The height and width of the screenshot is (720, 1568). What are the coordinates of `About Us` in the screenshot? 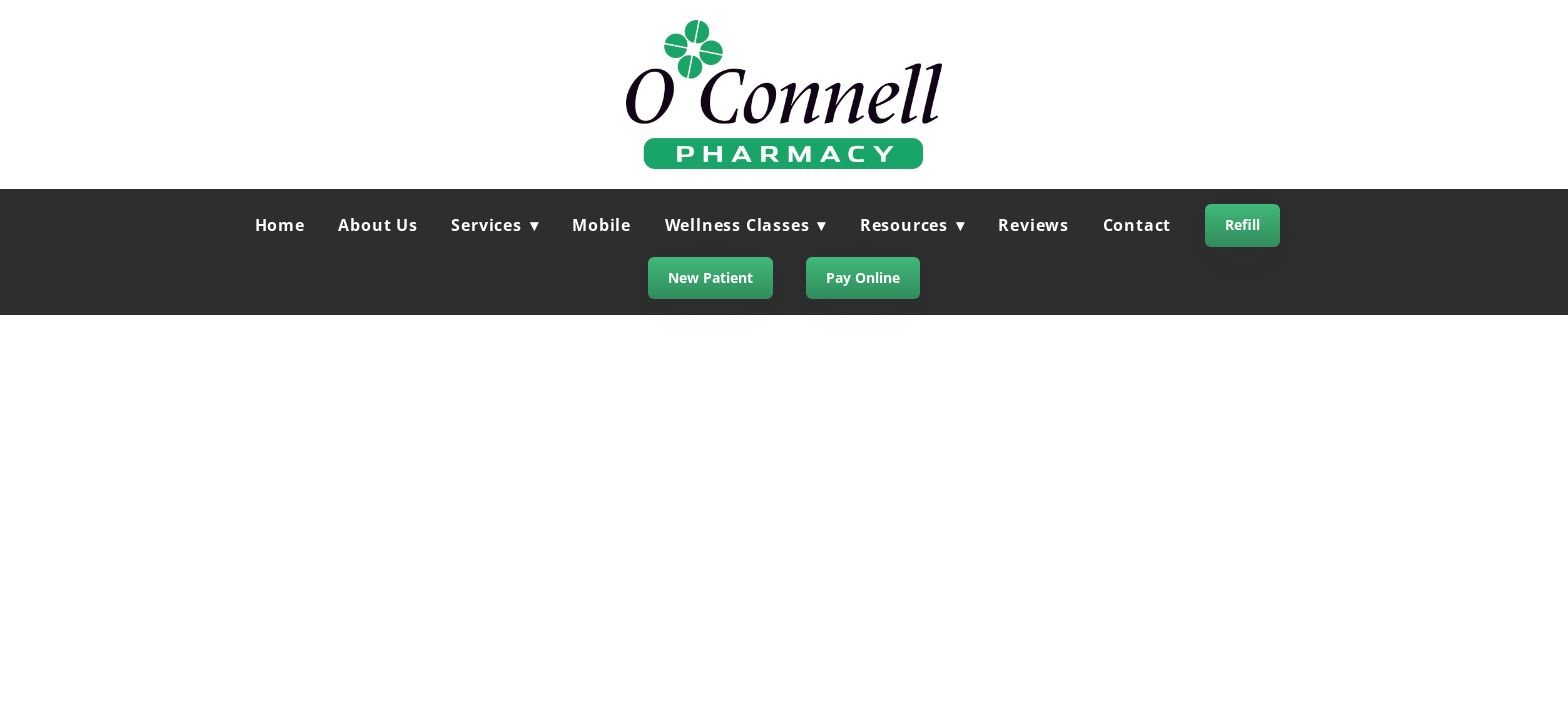 It's located at (377, 225).